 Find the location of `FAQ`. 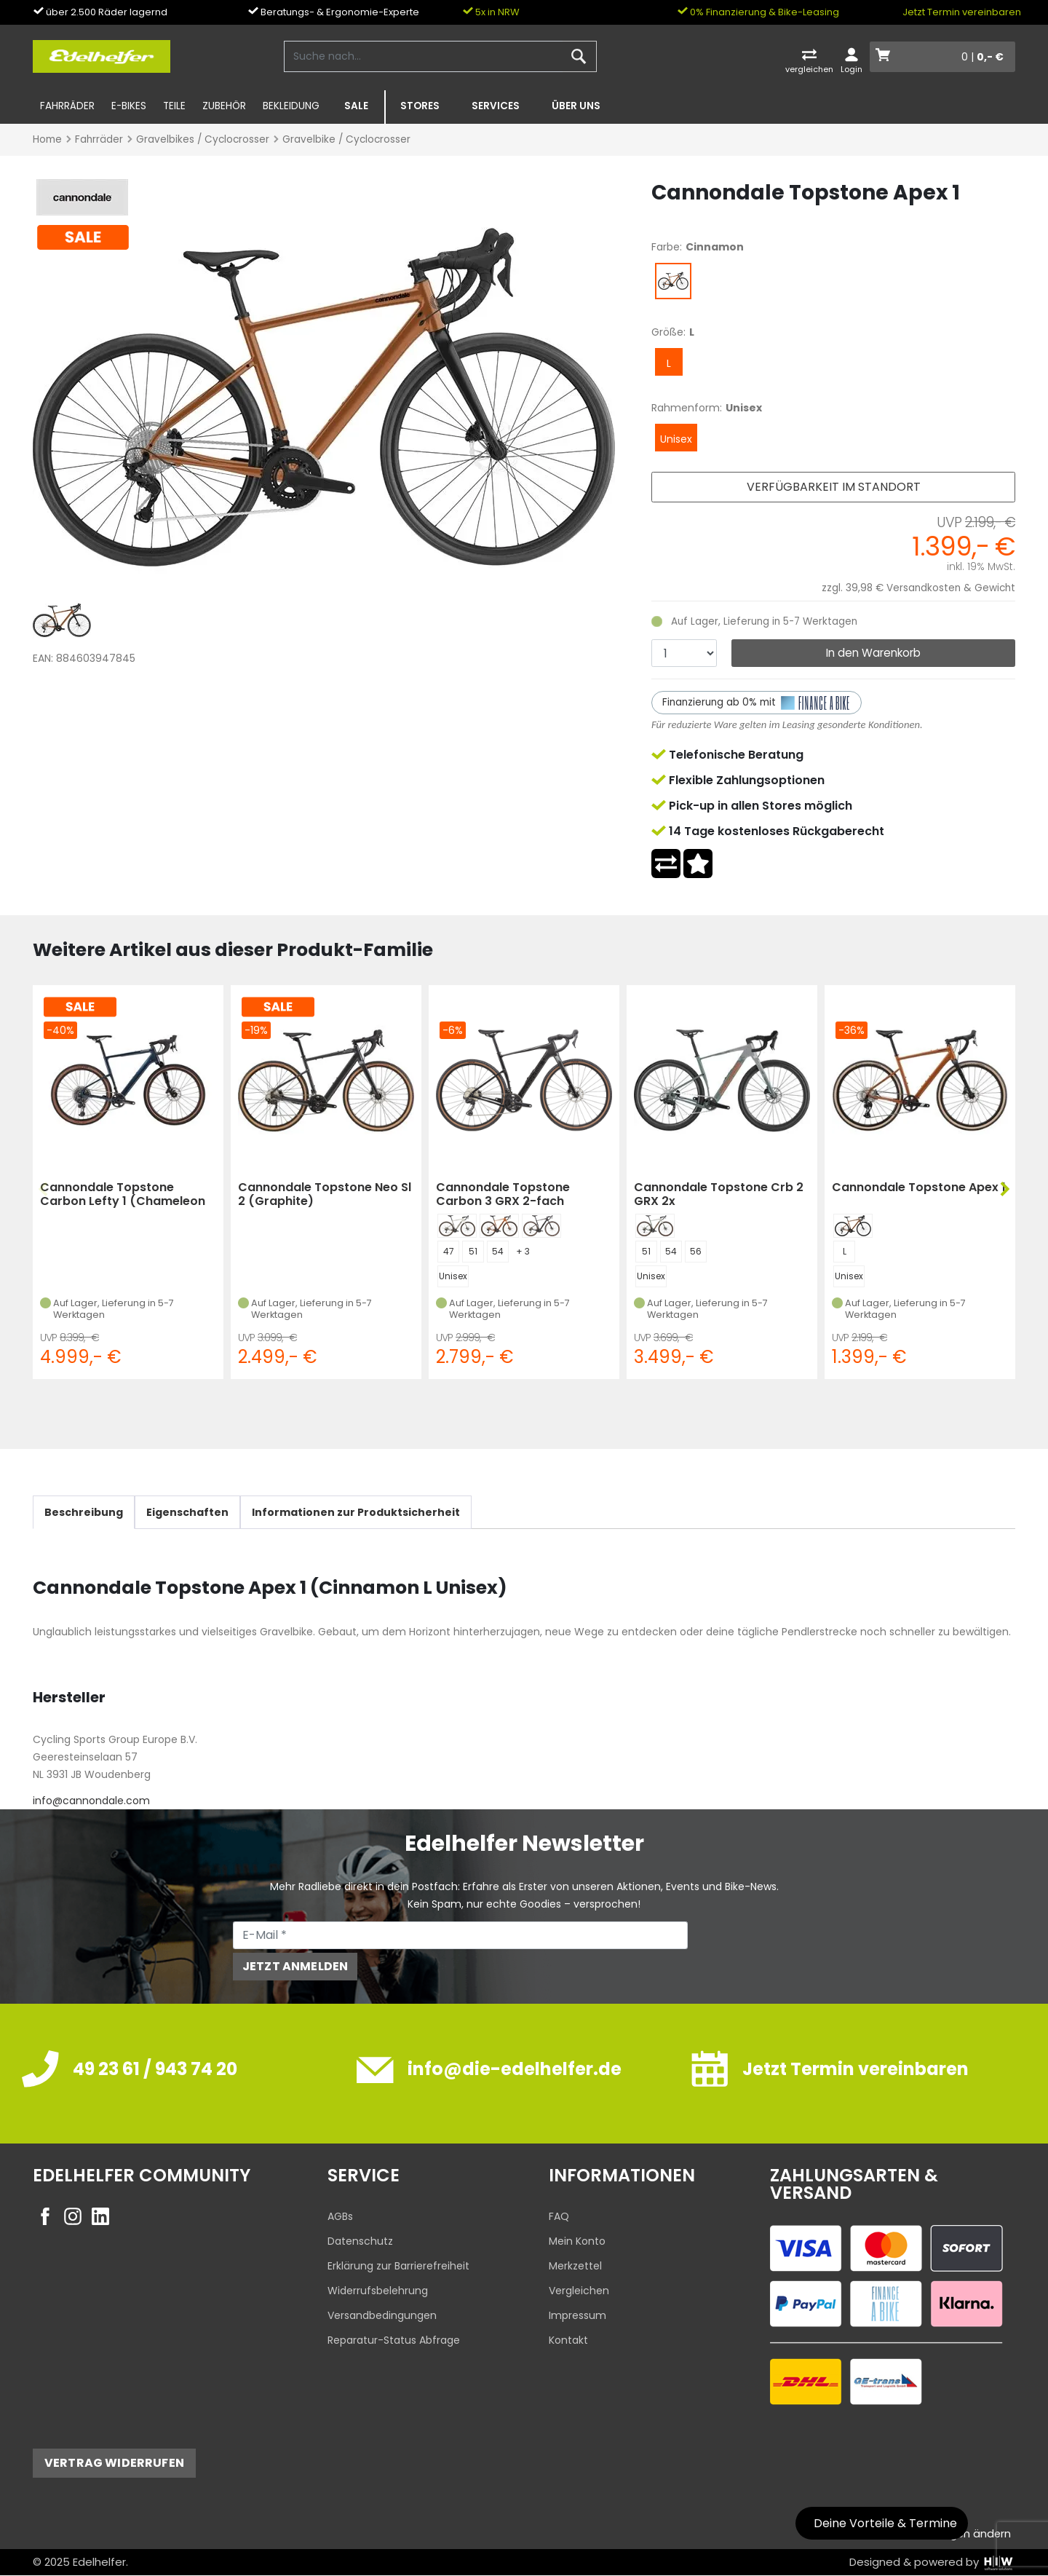

FAQ is located at coordinates (559, 2216).